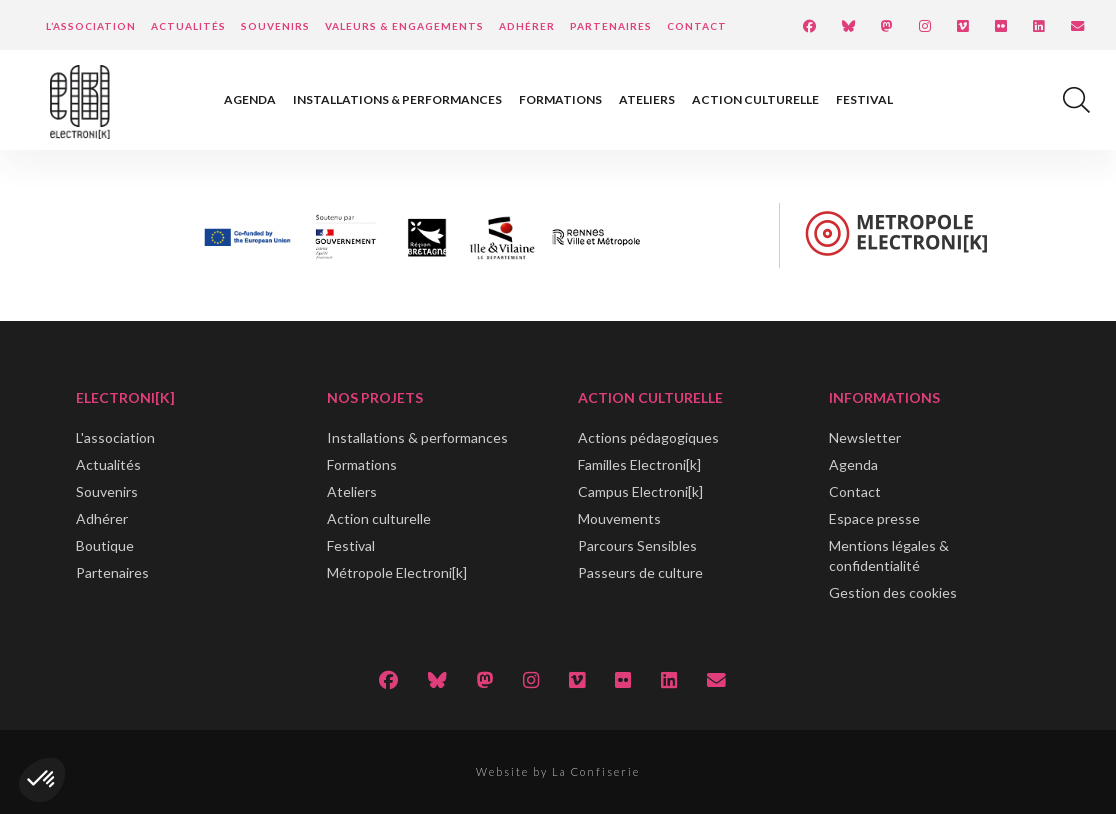 This screenshot has height=814, width=1116. What do you see at coordinates (250, 99) in the screenshot?
I see `Agenda` at bounding box center [250, 99].